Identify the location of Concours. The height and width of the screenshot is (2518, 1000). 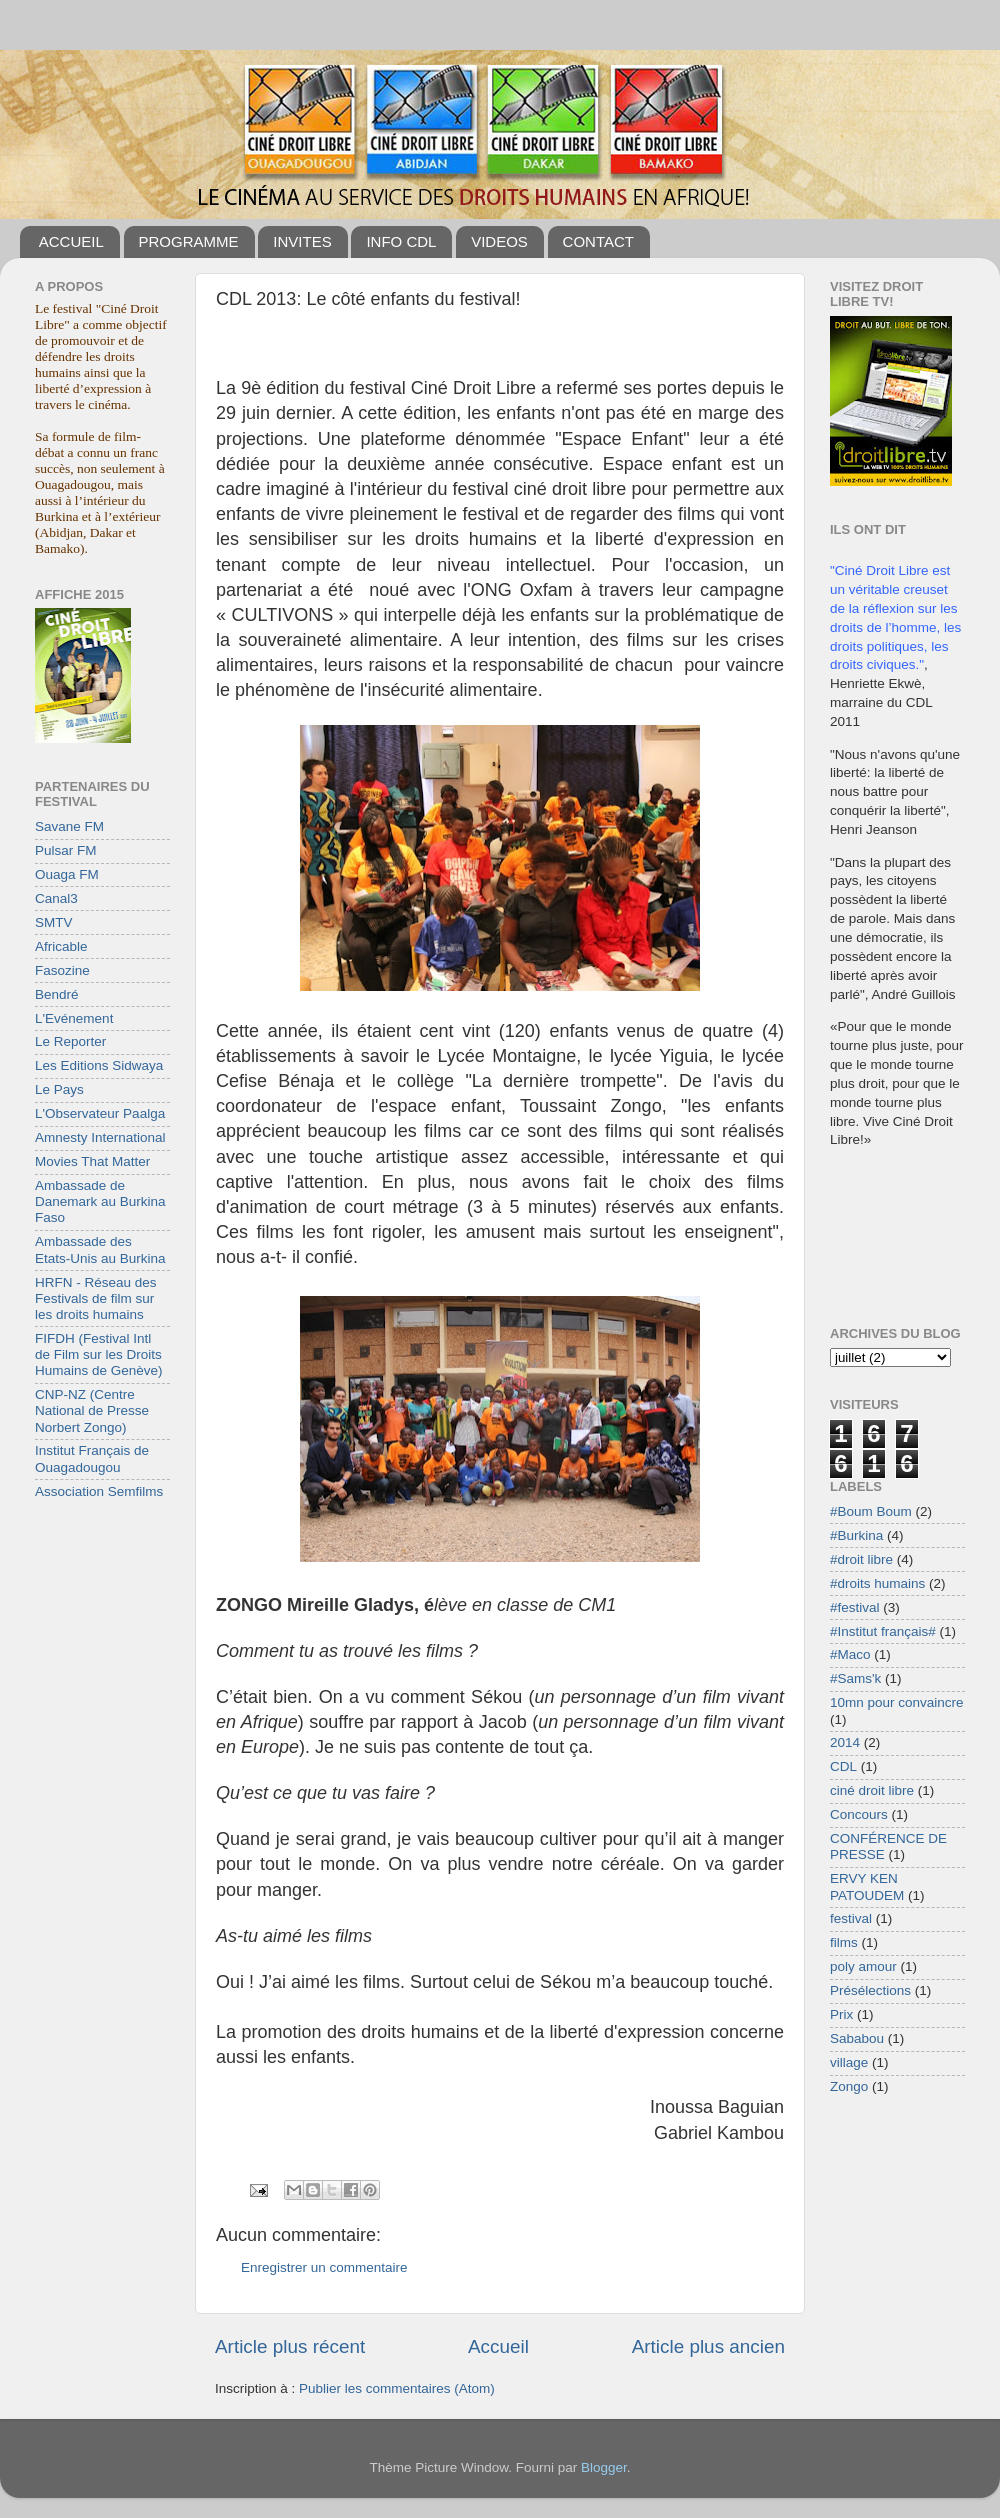
(859, 1814).